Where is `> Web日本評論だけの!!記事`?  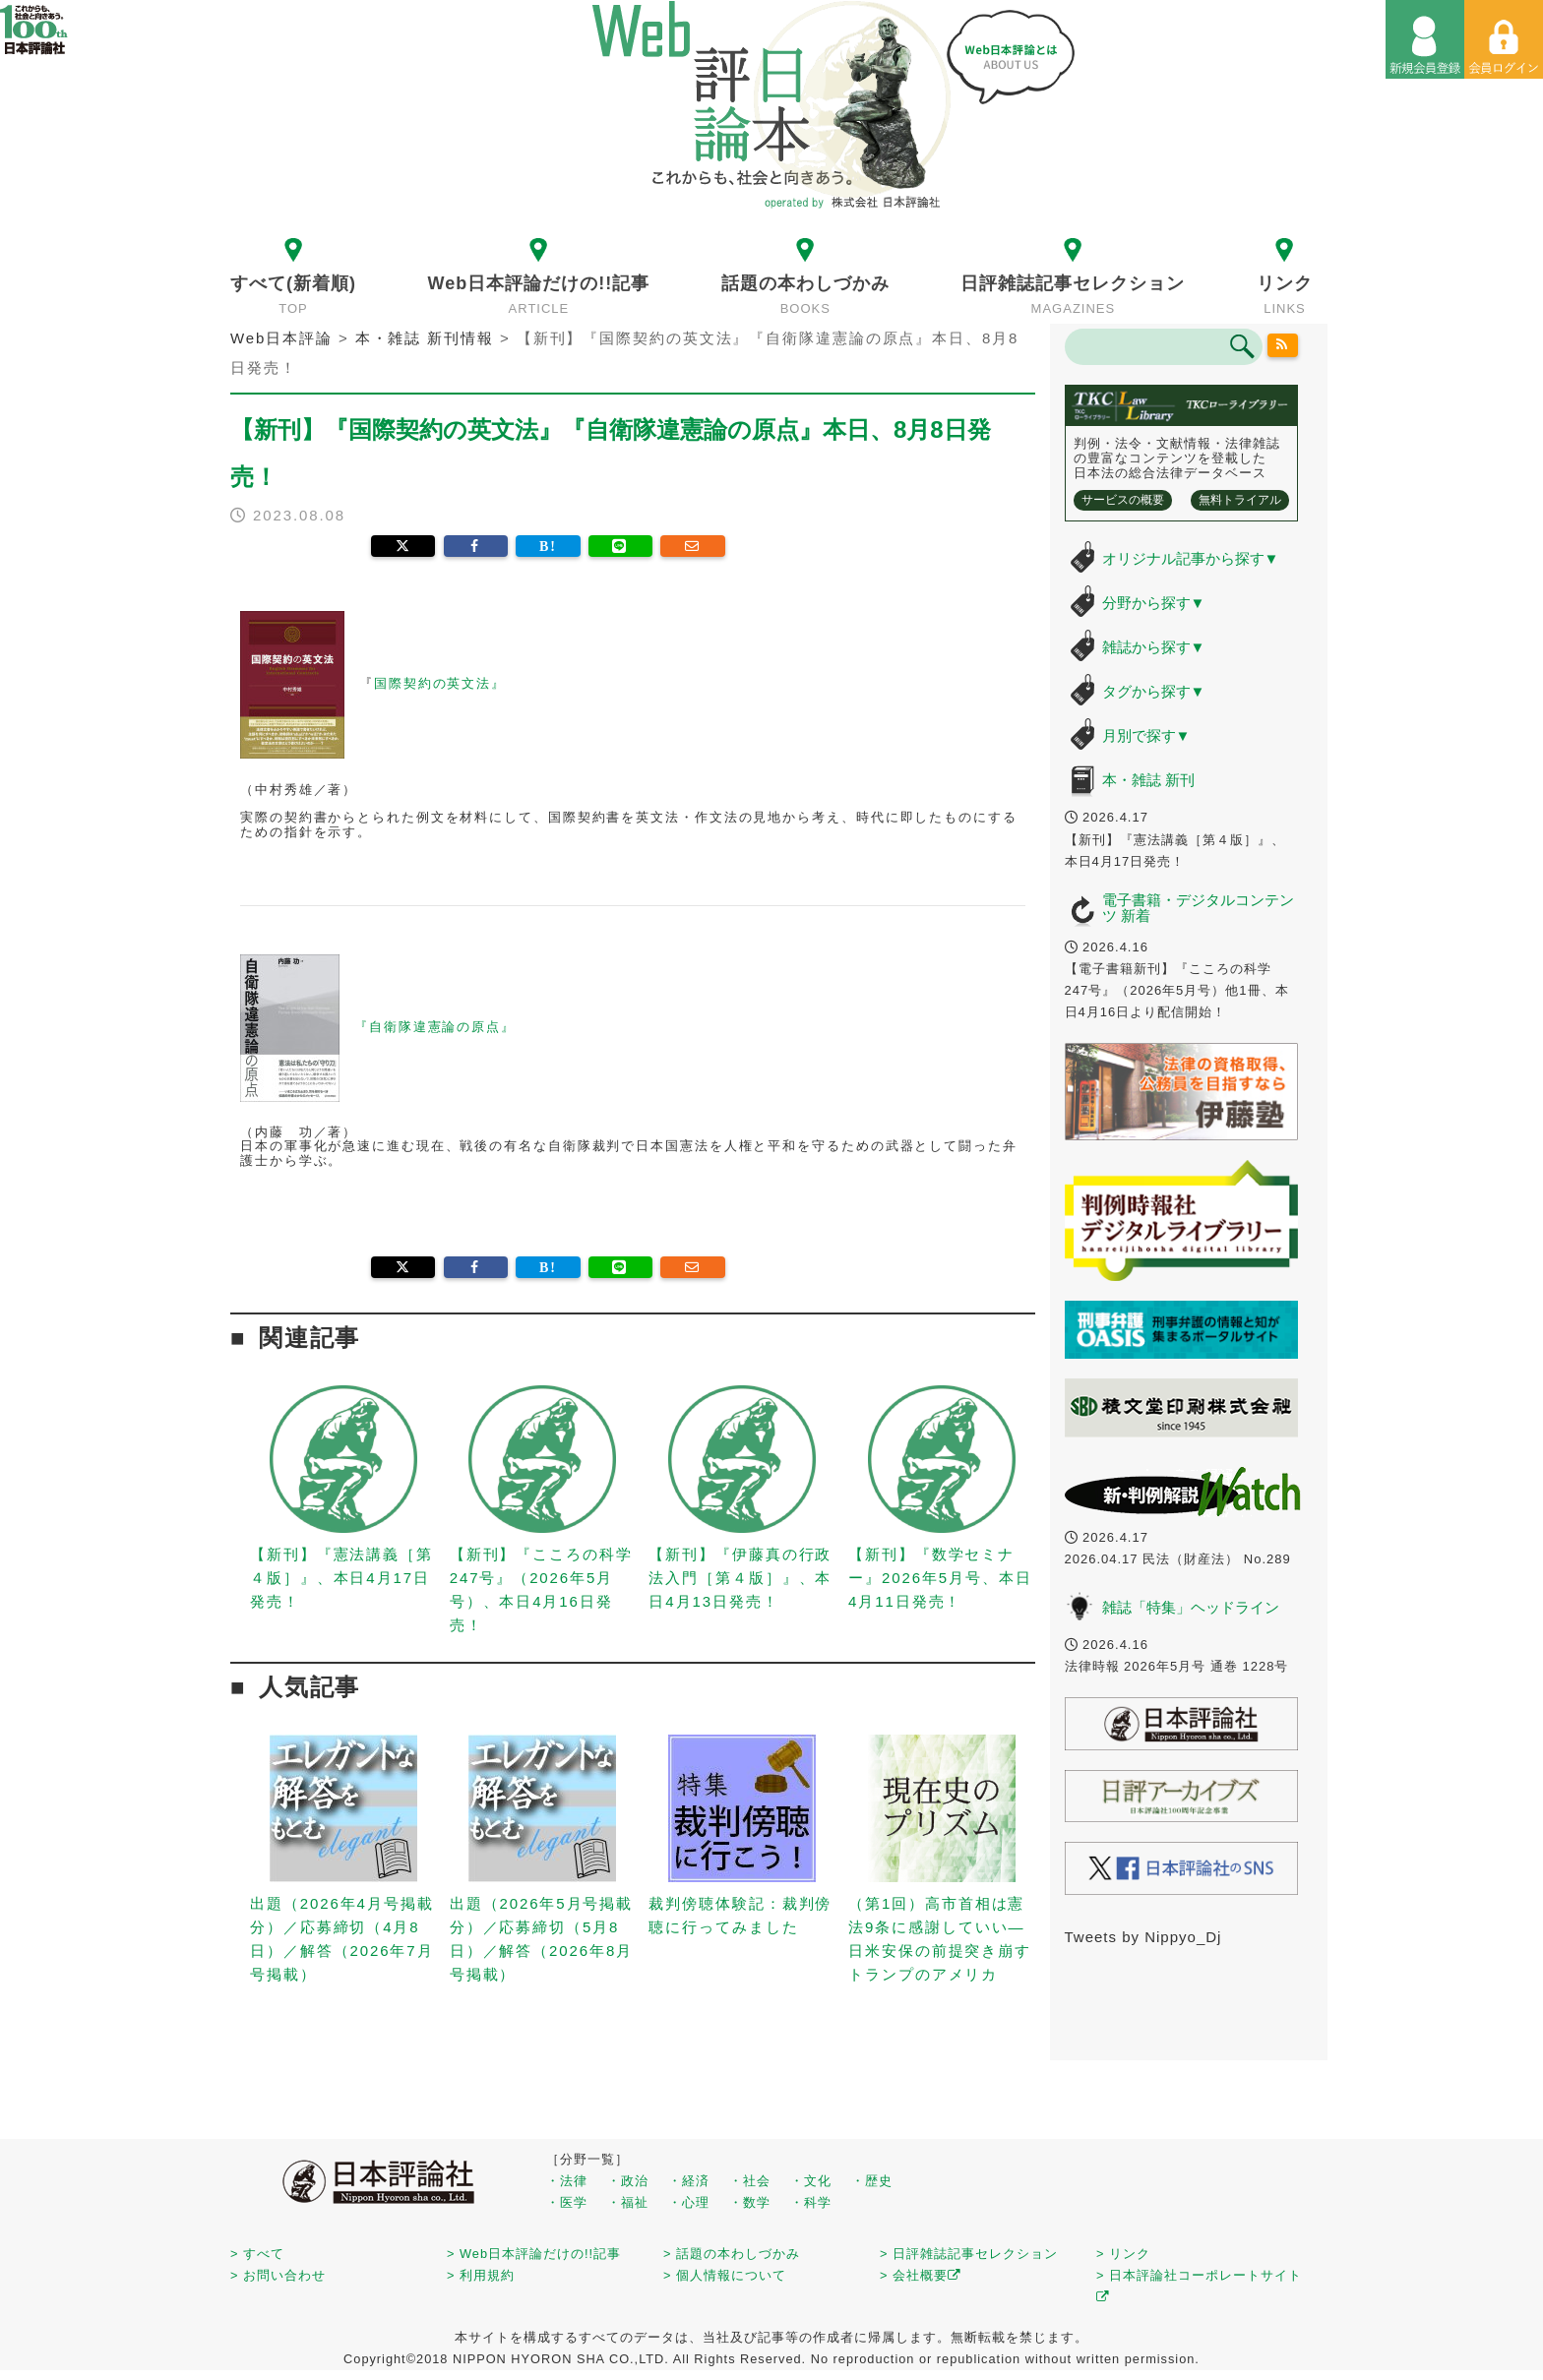 > Web日本評論だけの!!記事 is located at coordinates (534, 2253).